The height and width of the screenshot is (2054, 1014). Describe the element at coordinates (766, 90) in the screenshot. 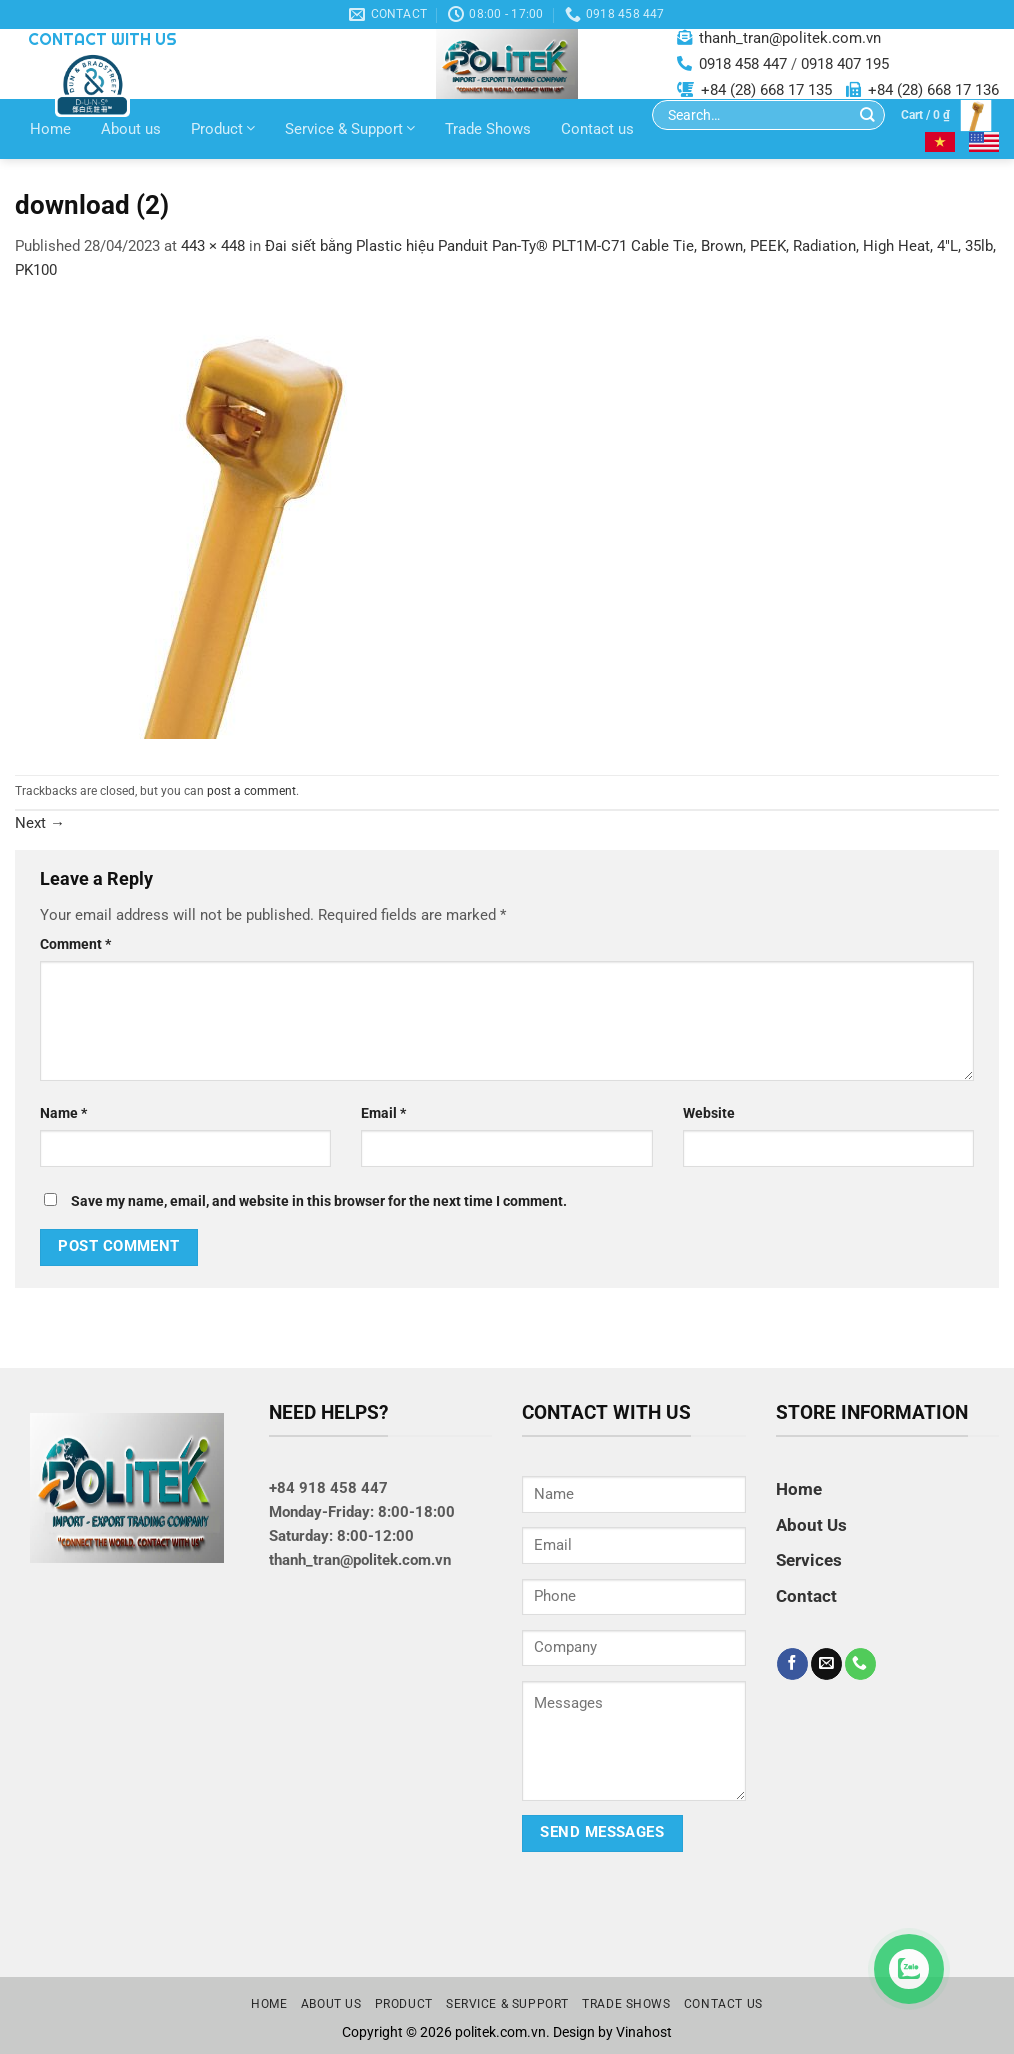

I see `+84 (28) 668 17 135` at that location.